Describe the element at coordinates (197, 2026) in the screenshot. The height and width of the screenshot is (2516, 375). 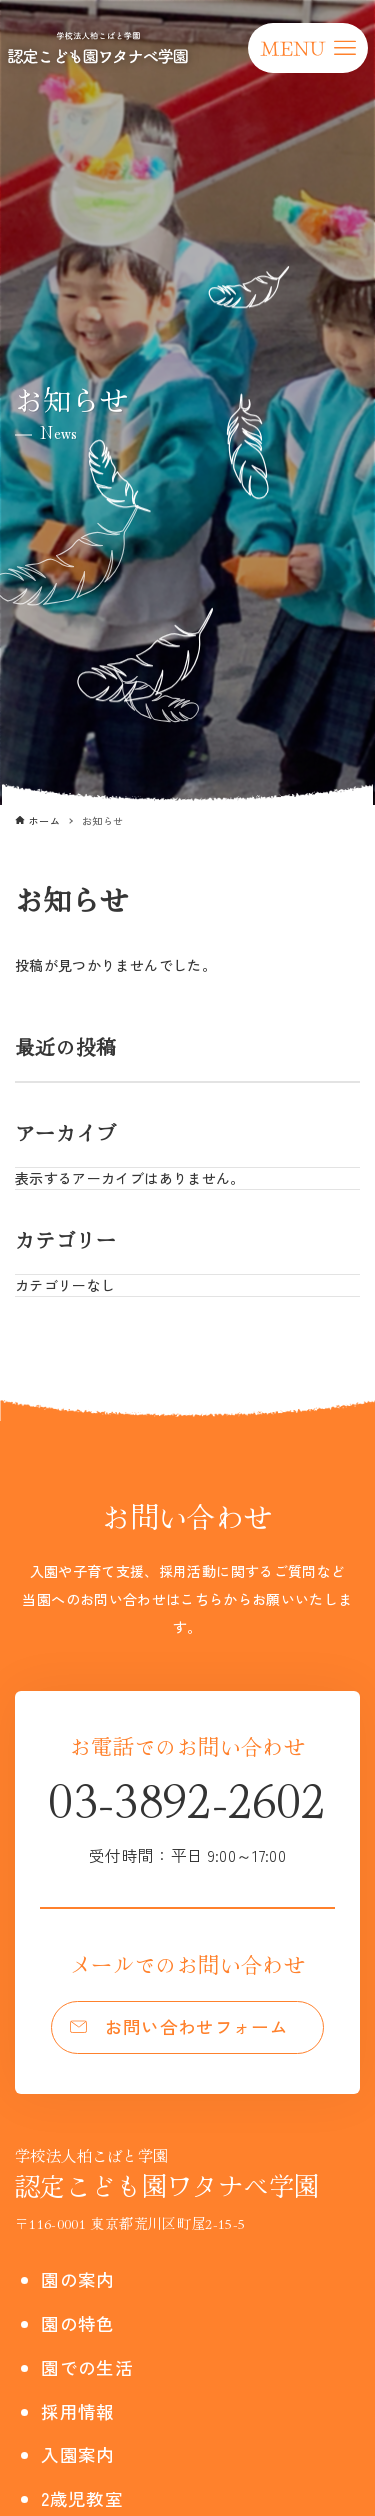
I see `お問い合わせフォーム` at that location.